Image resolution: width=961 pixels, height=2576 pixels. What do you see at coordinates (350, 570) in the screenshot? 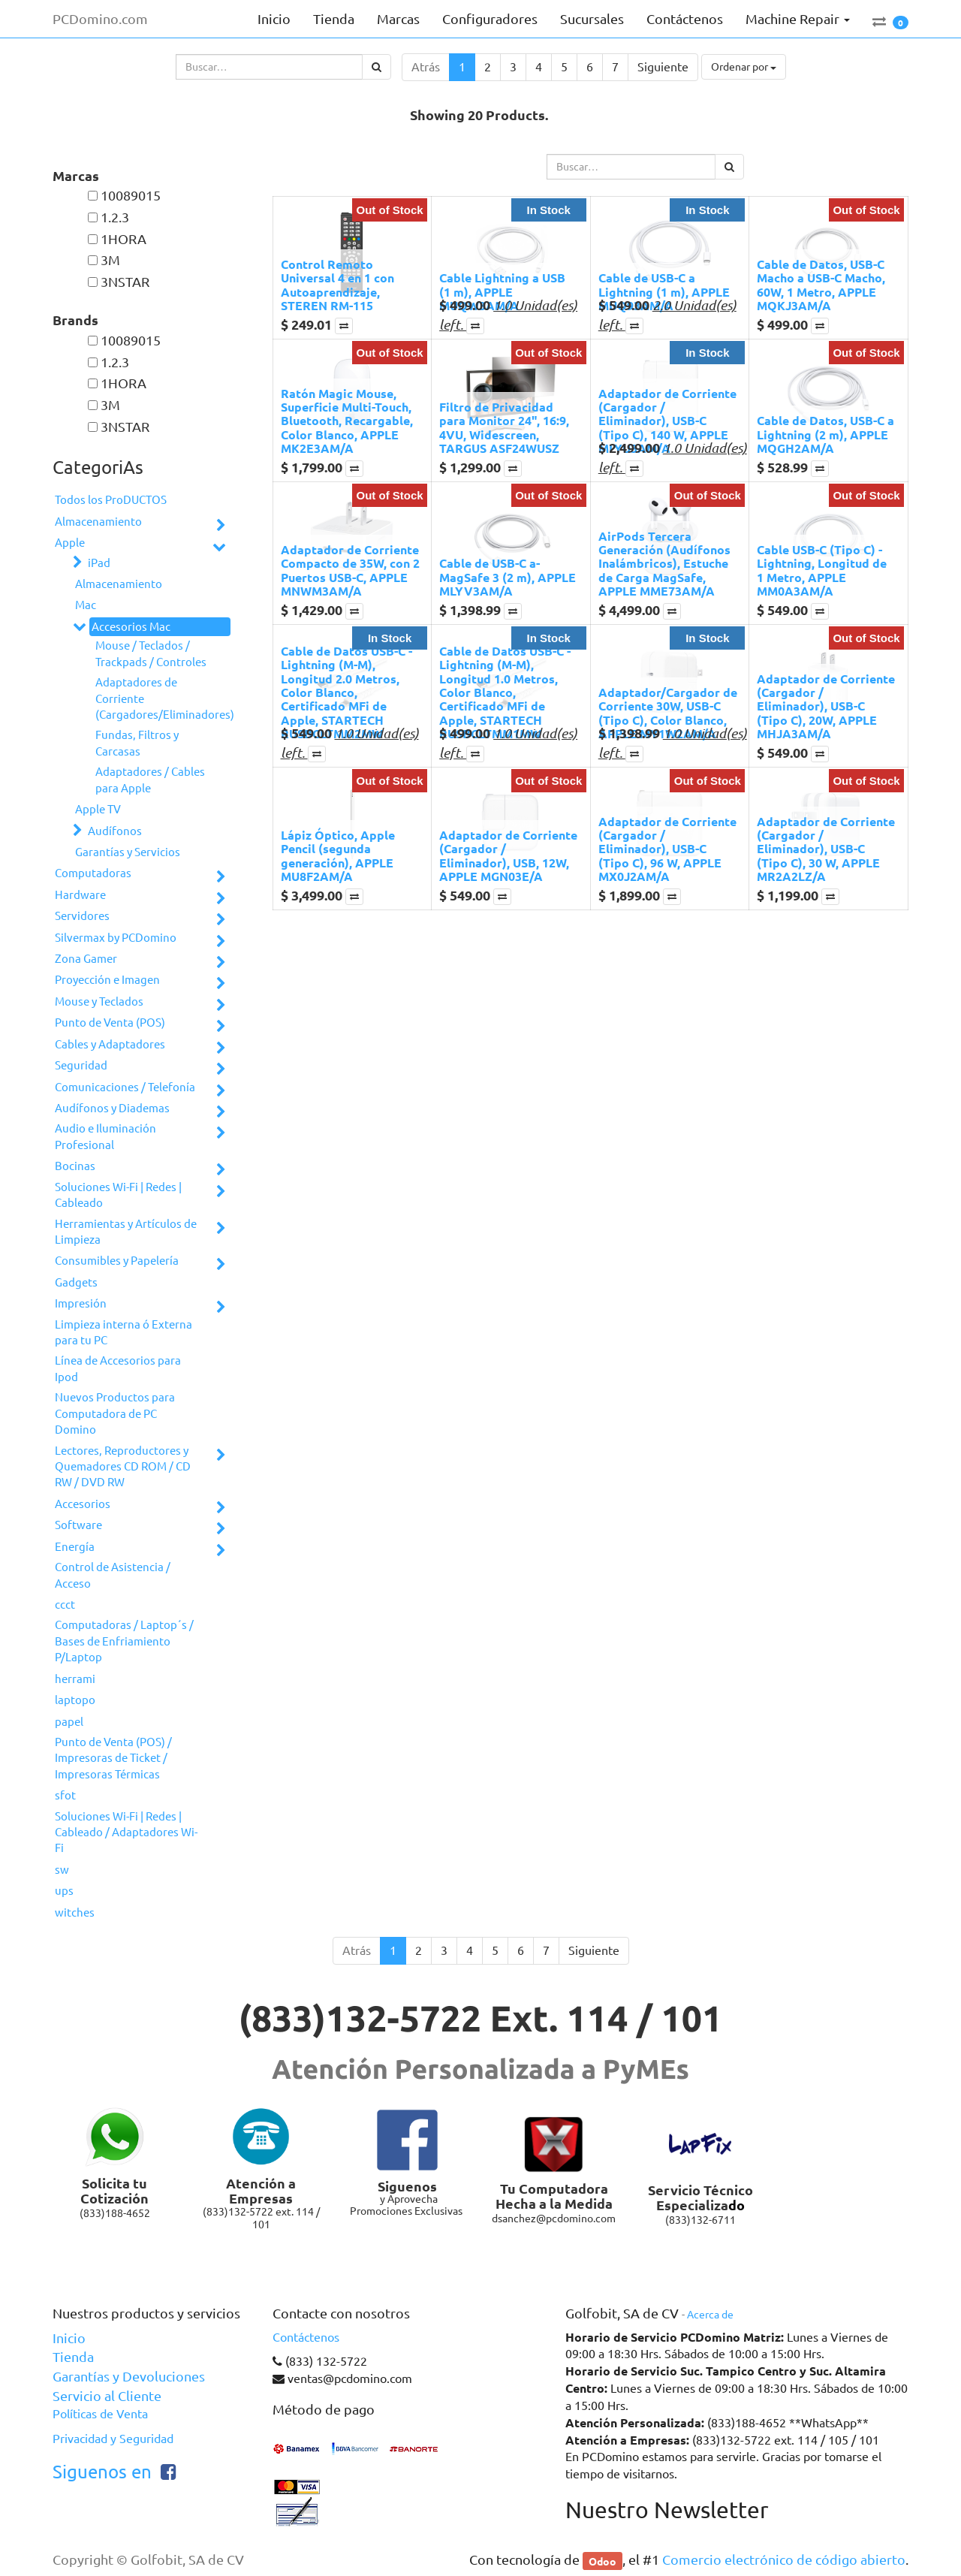
I see `Adaptador de Corriente Compacto de 35W, con 2 Puertos USB-C, APPLE MNWM3AM/A` at bounding box center [350, 570].